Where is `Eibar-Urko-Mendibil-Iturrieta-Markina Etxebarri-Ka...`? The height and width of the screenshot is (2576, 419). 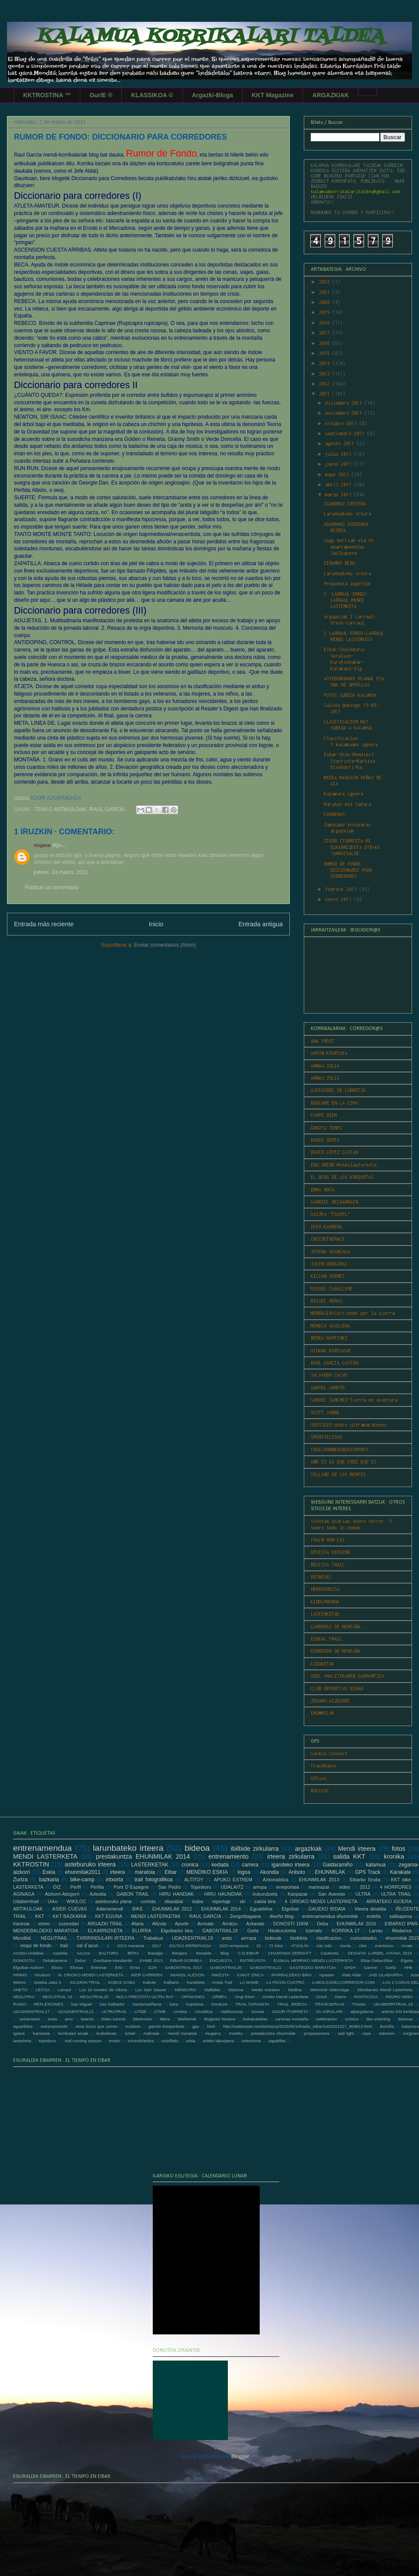
Eibar-Urko-Mendibil-Iturrieta-Markina Etxebarri-Ka... is located at coordinates (350, 761).